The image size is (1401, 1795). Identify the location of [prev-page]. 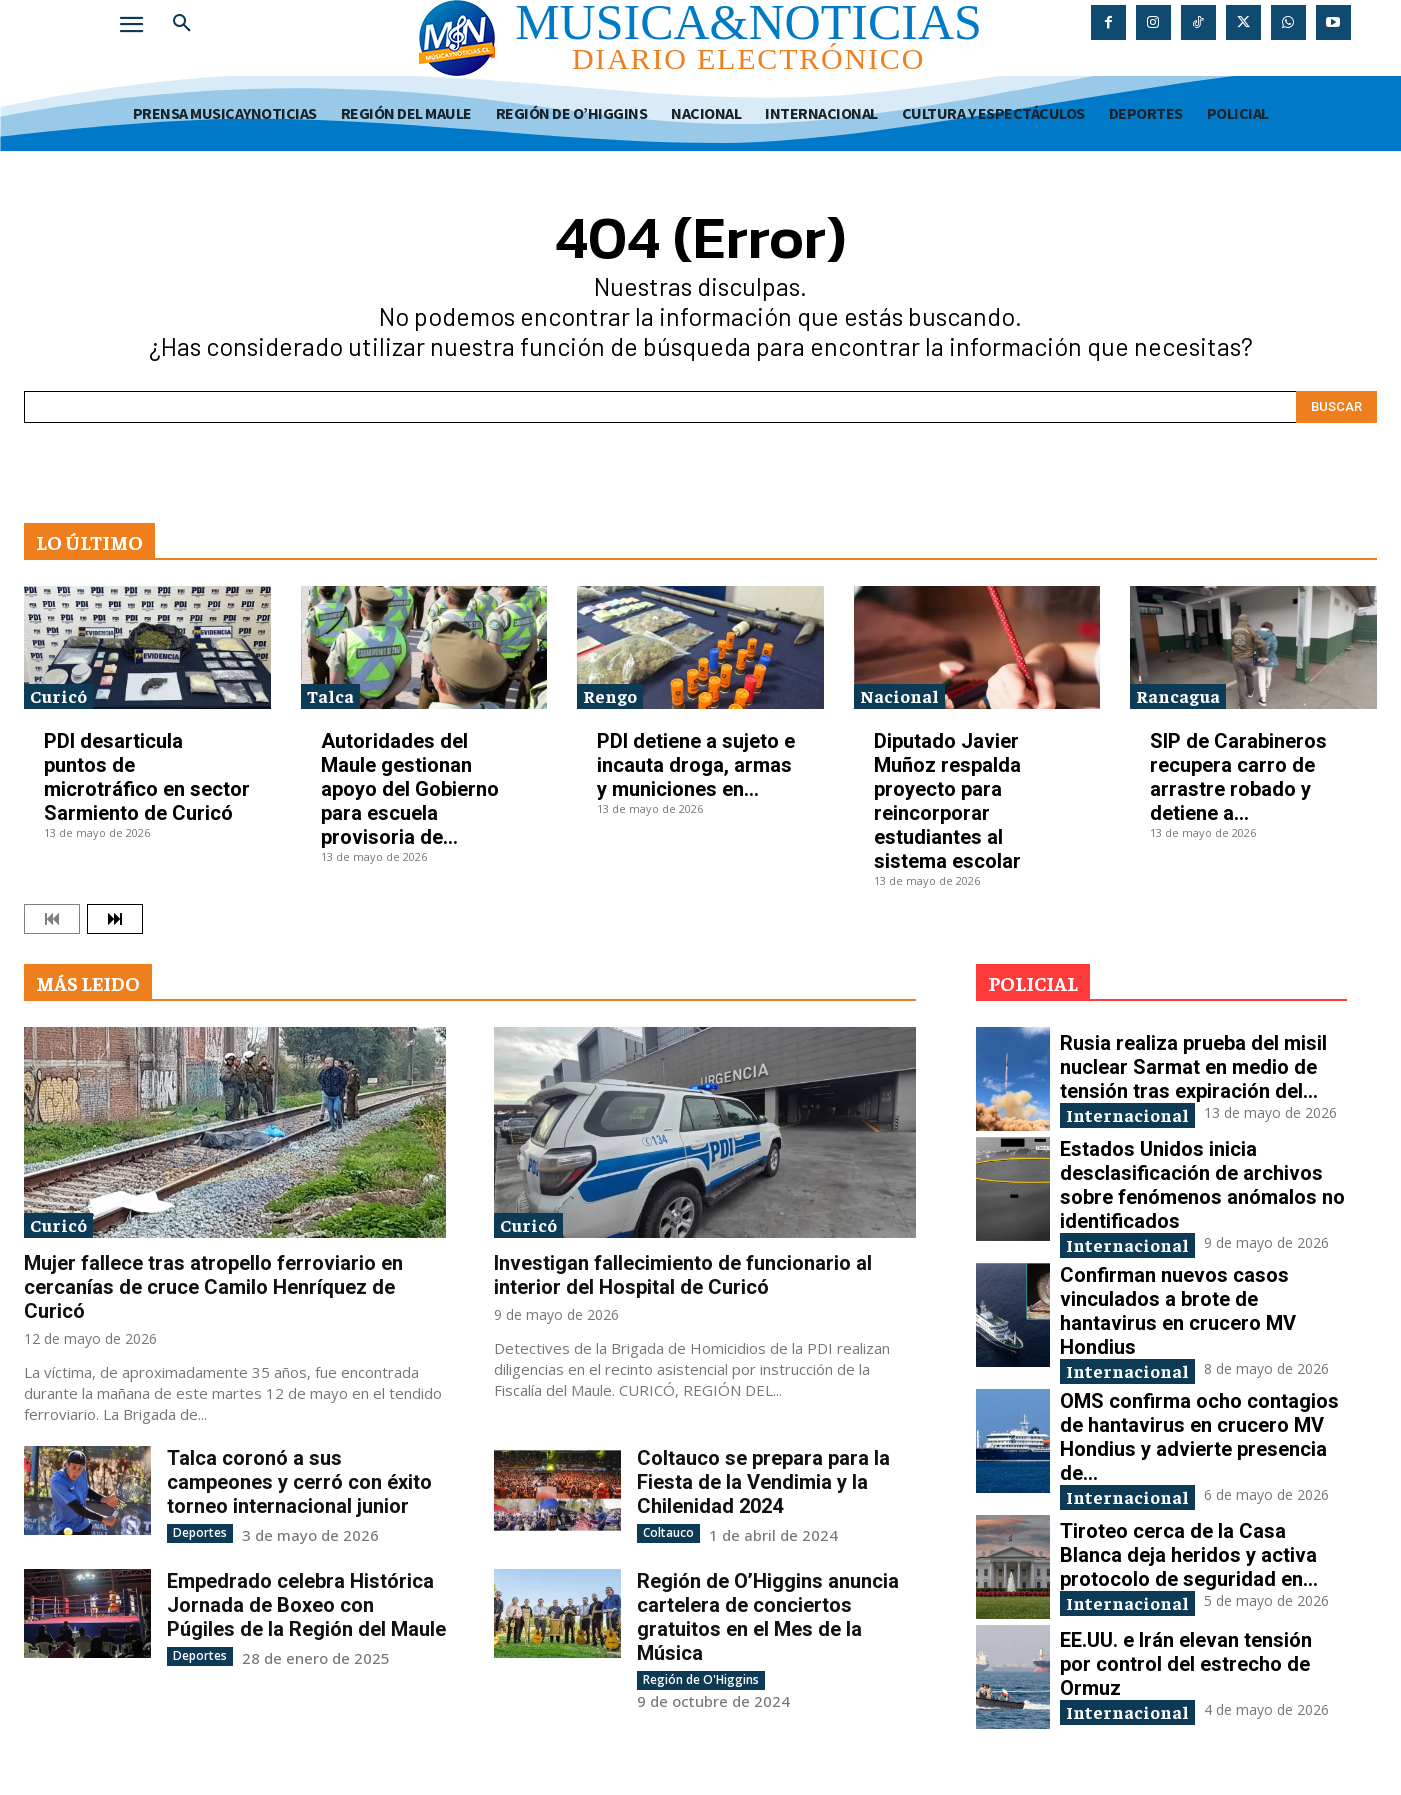
(52, 919).